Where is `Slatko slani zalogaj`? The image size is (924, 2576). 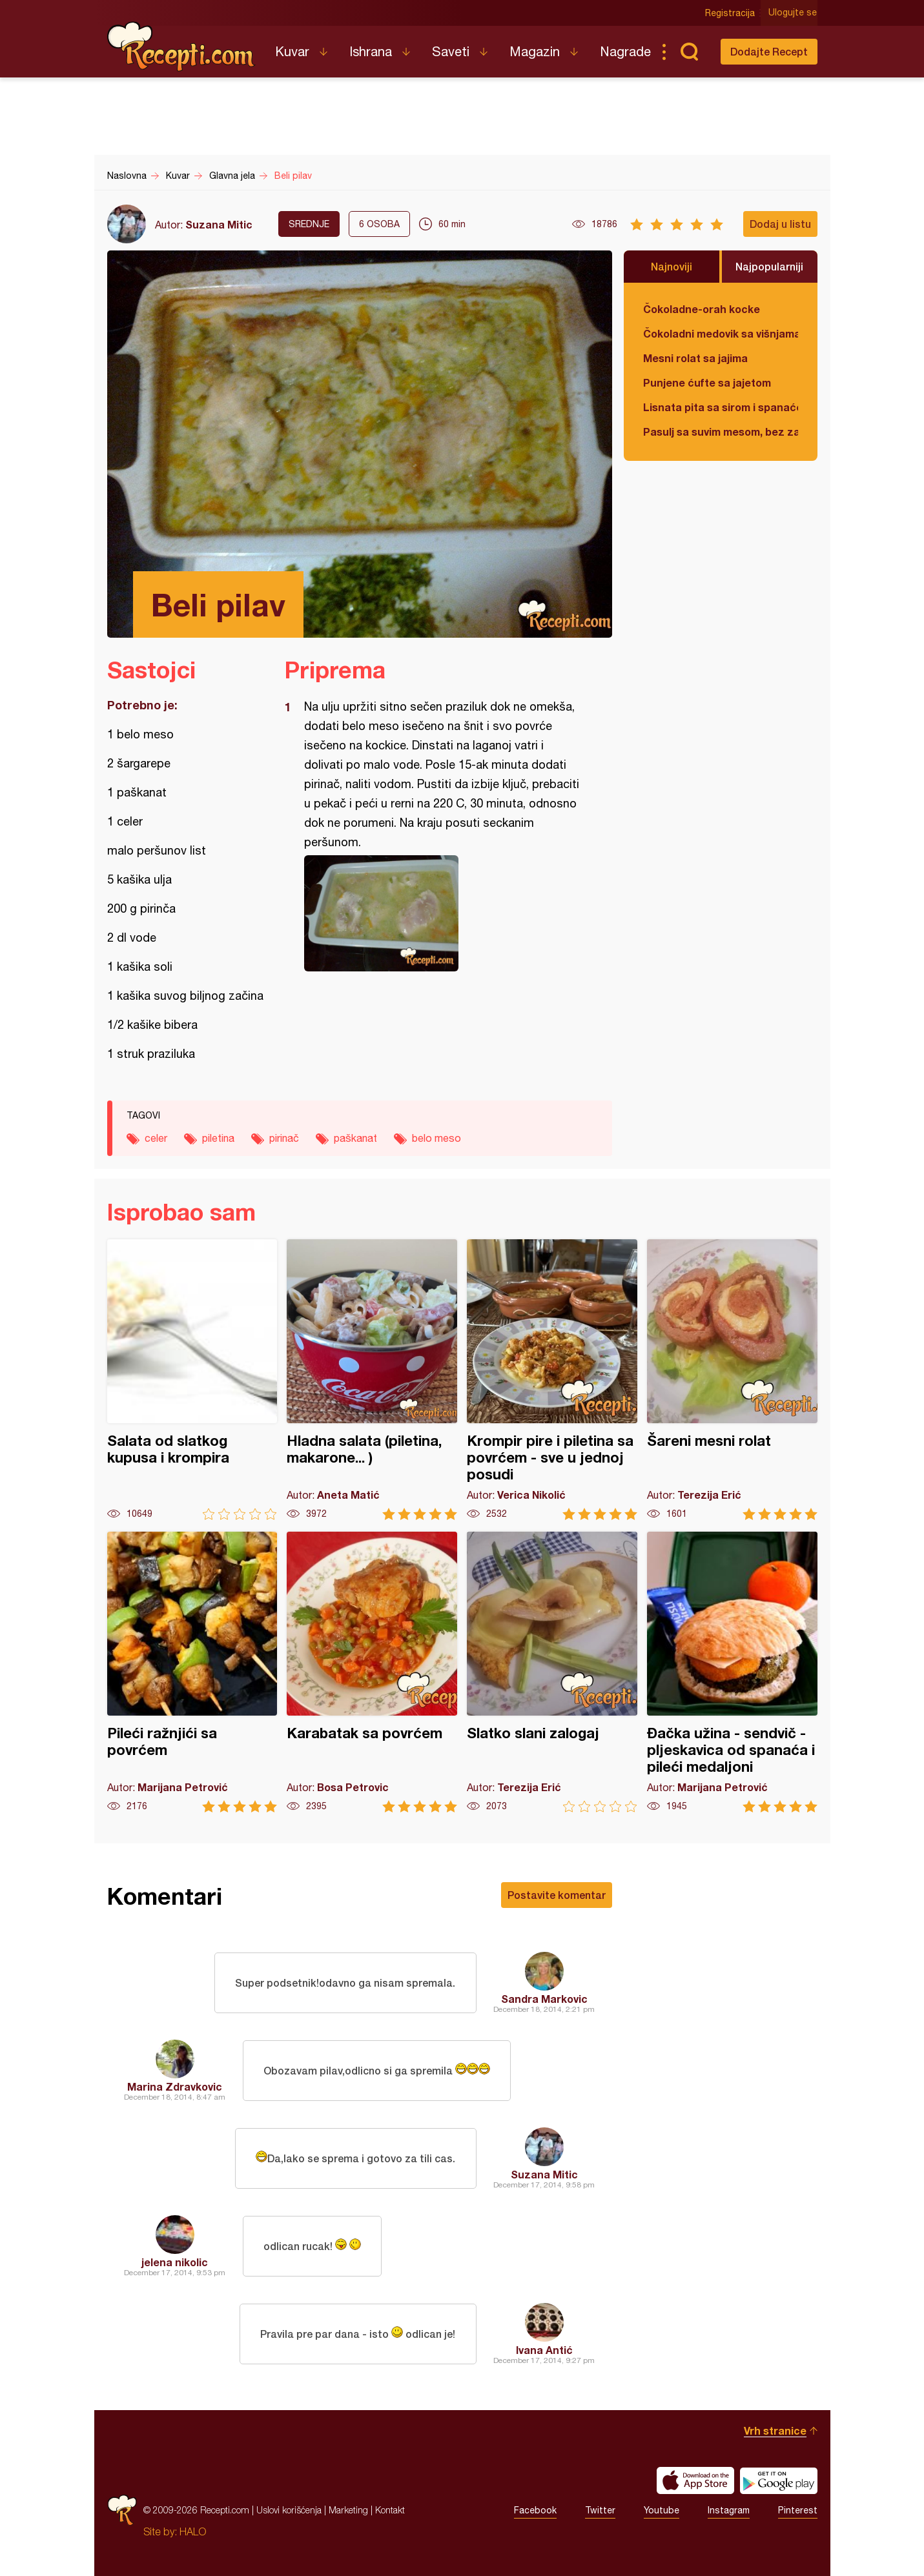
Slatko slani zalogaj is located at coordinates (552, 1672).